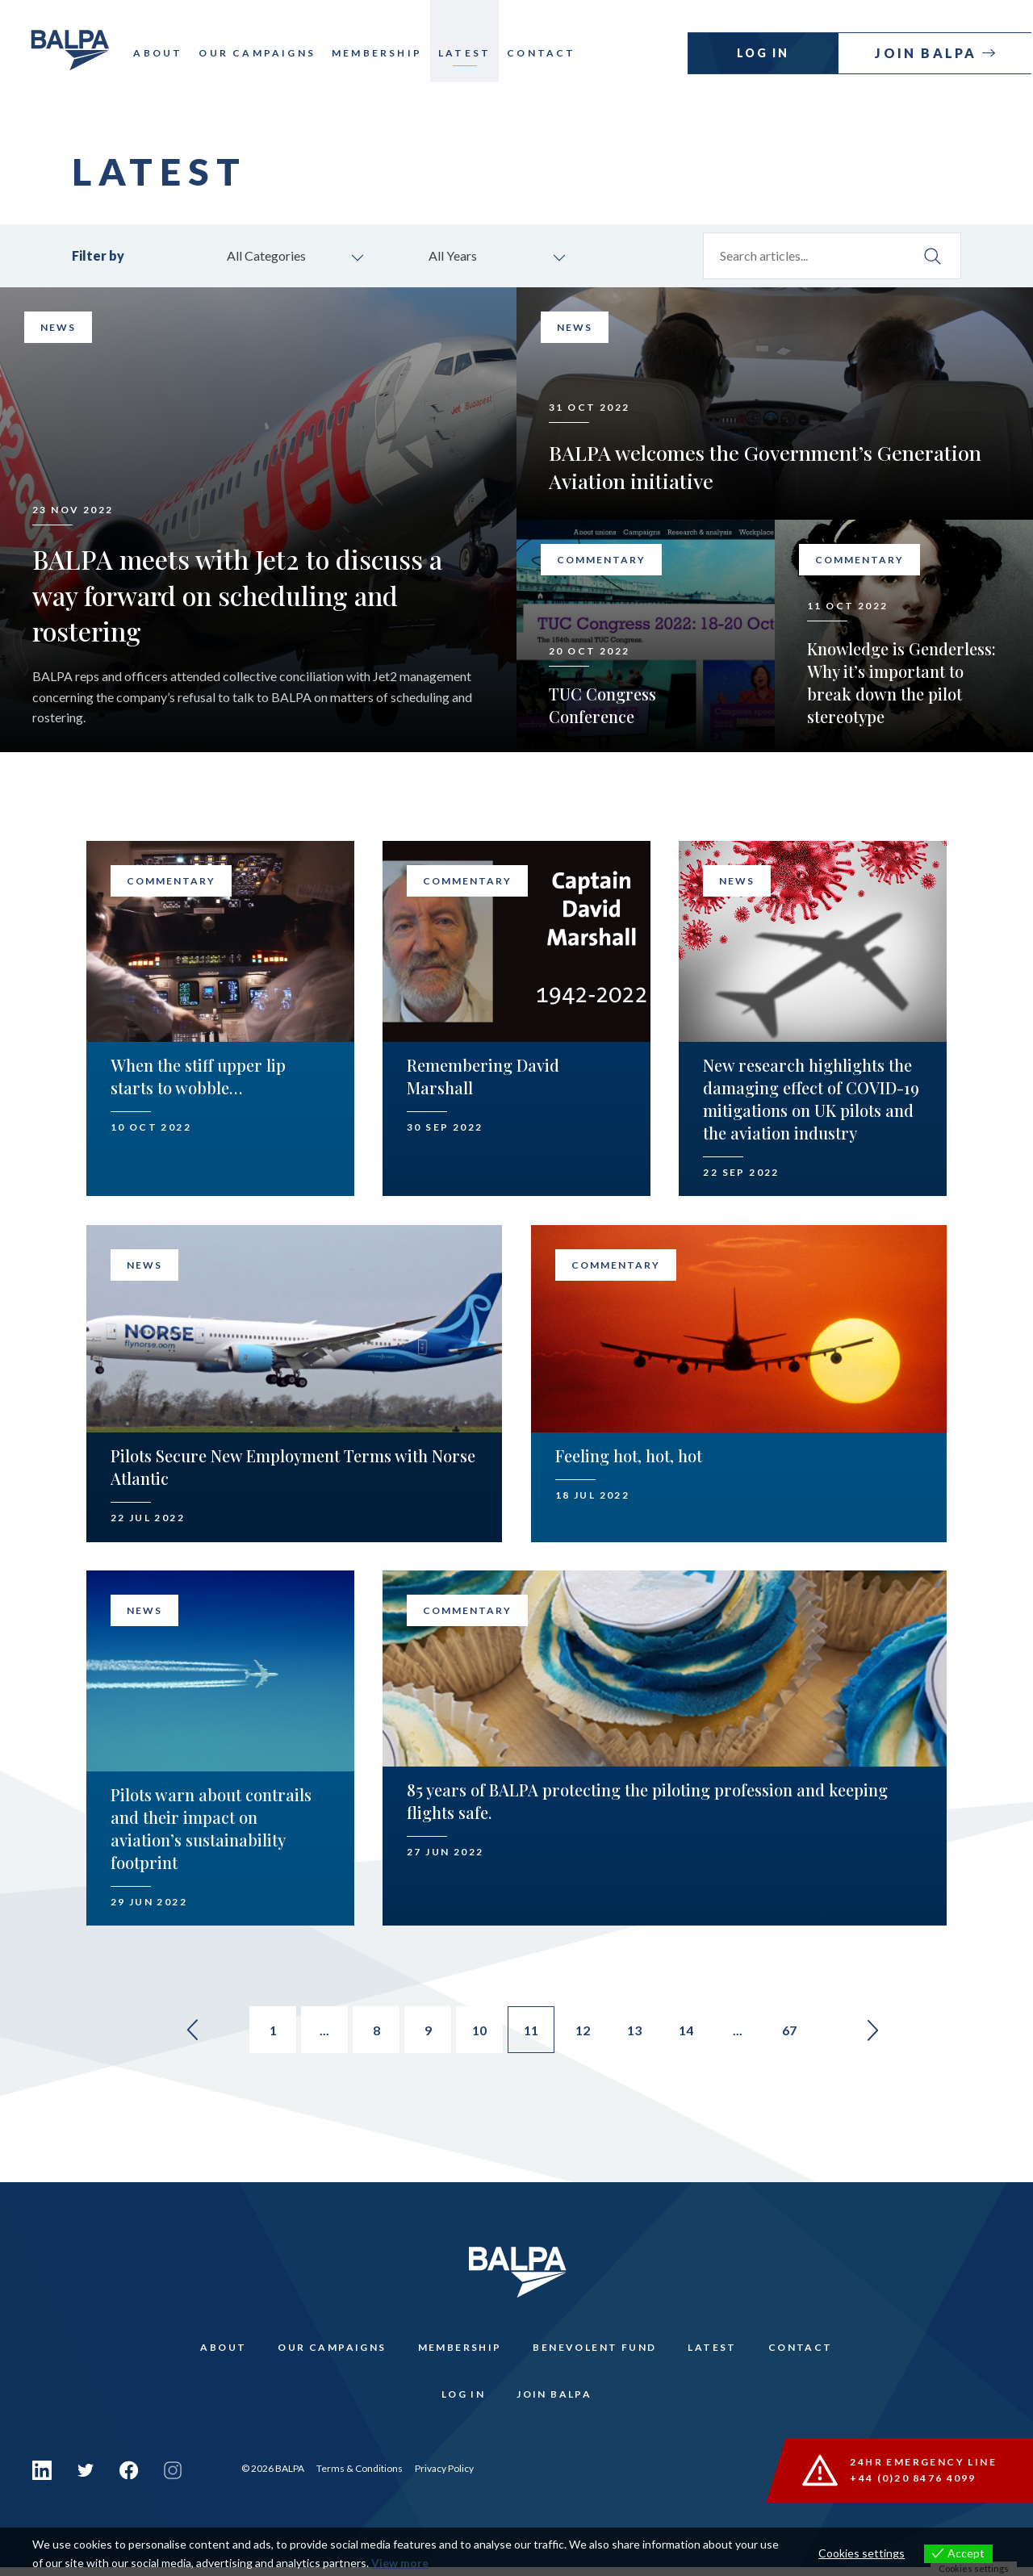 The width and height of the screenshot is (1033, 2576). What do you see at coordinates (426, 2032) in the screenshot?
I see `9 [Go to page 9]` at bounding box center [426, 2032].